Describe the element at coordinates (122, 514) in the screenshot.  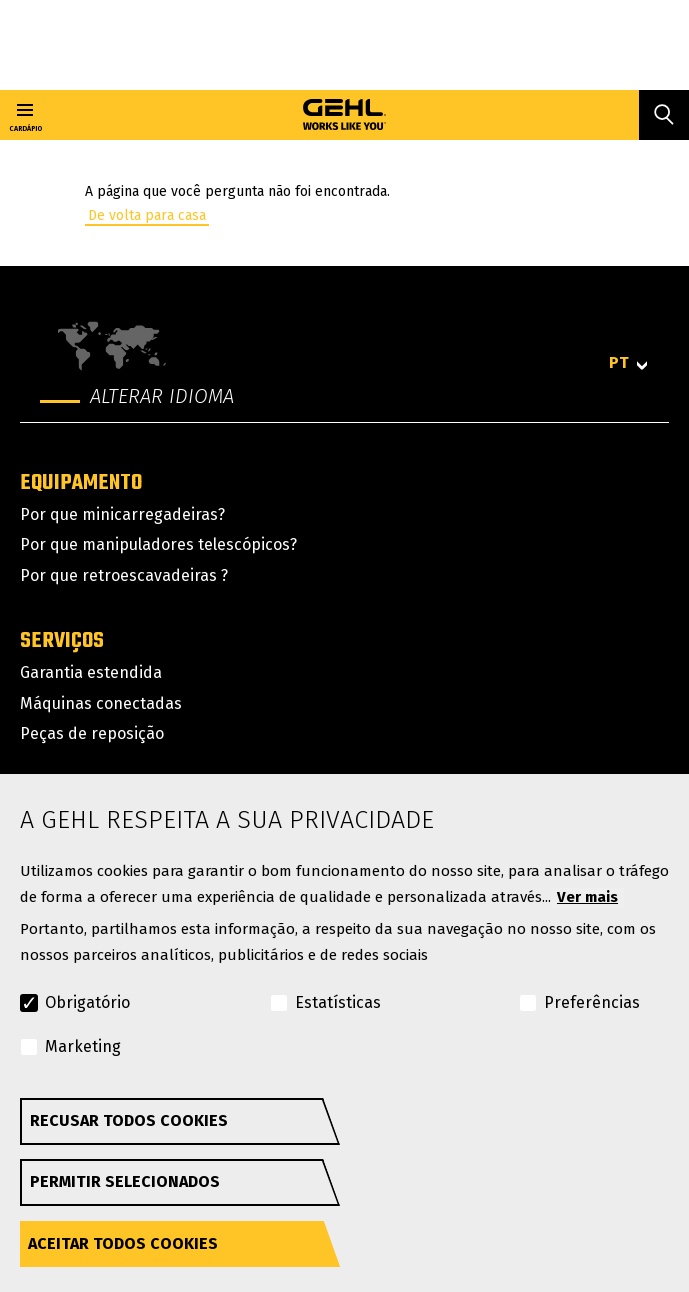
I see `Por que minicarregadeiras?` at that location.